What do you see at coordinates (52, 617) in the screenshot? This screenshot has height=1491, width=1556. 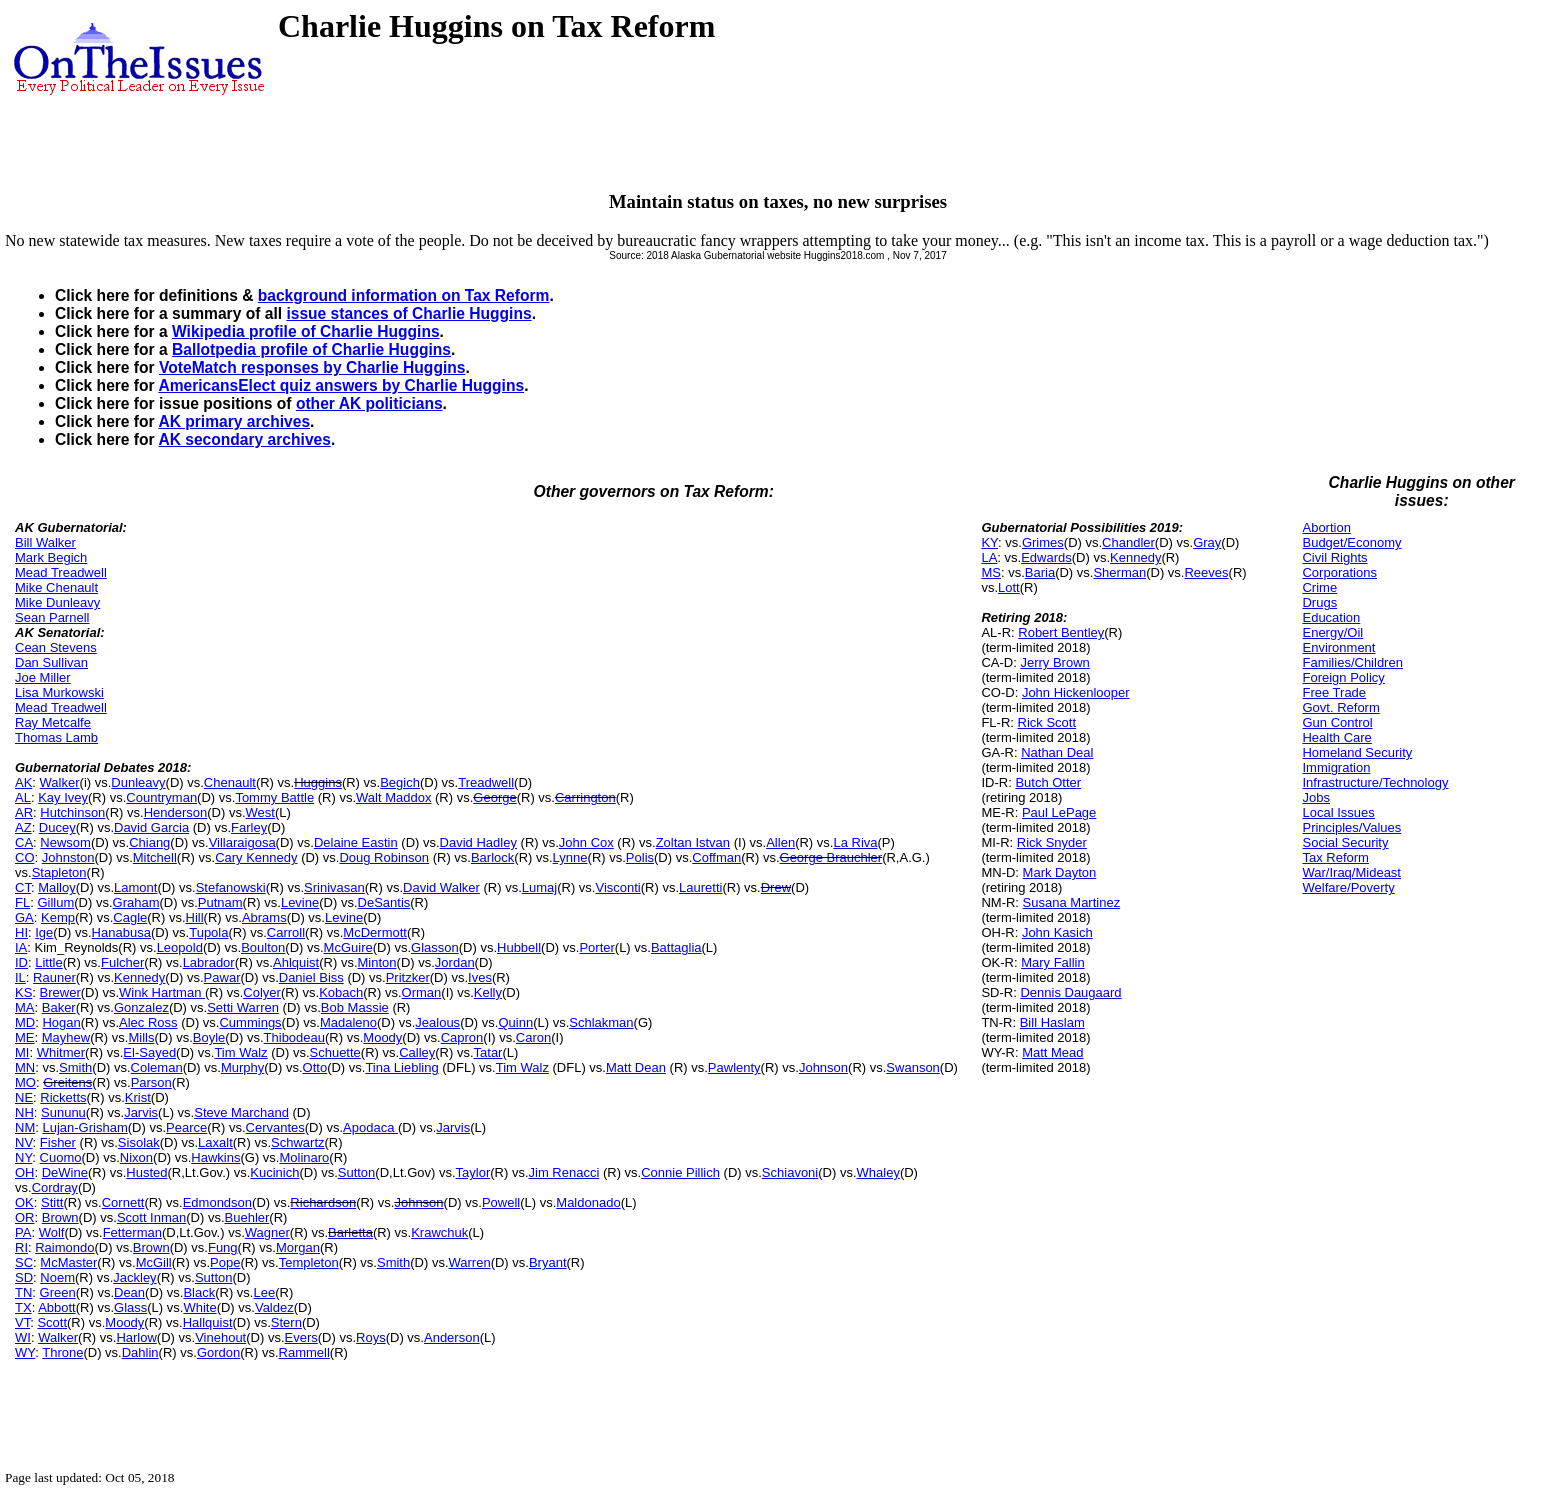 I see `Sean Parnell` at bounding box center [52, 617].